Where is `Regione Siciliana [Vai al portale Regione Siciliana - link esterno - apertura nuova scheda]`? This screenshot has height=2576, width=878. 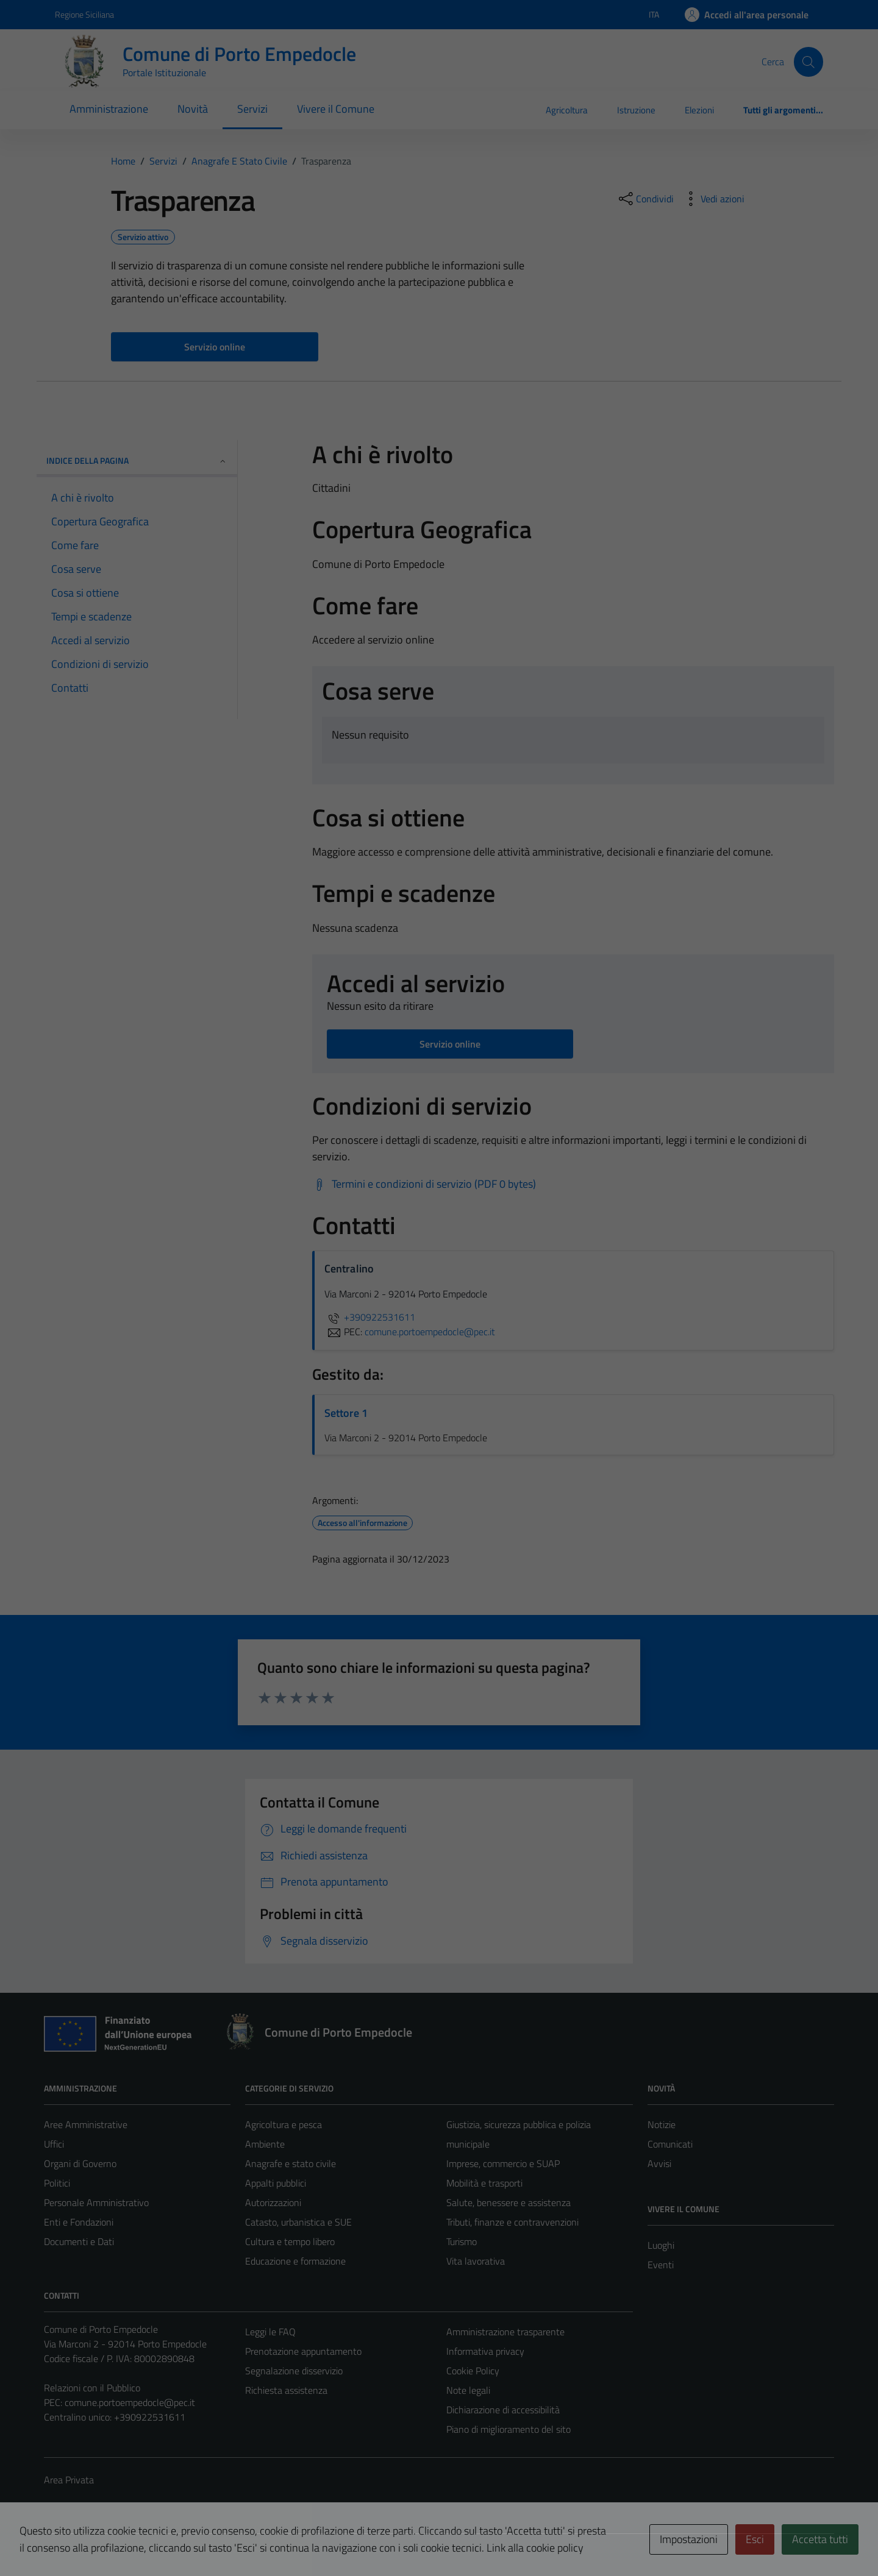
Regione Siciliana [Vai al portale Regione Siciliana - link esterno - apertura nuova scheda] is located at coordinates (84, 14).